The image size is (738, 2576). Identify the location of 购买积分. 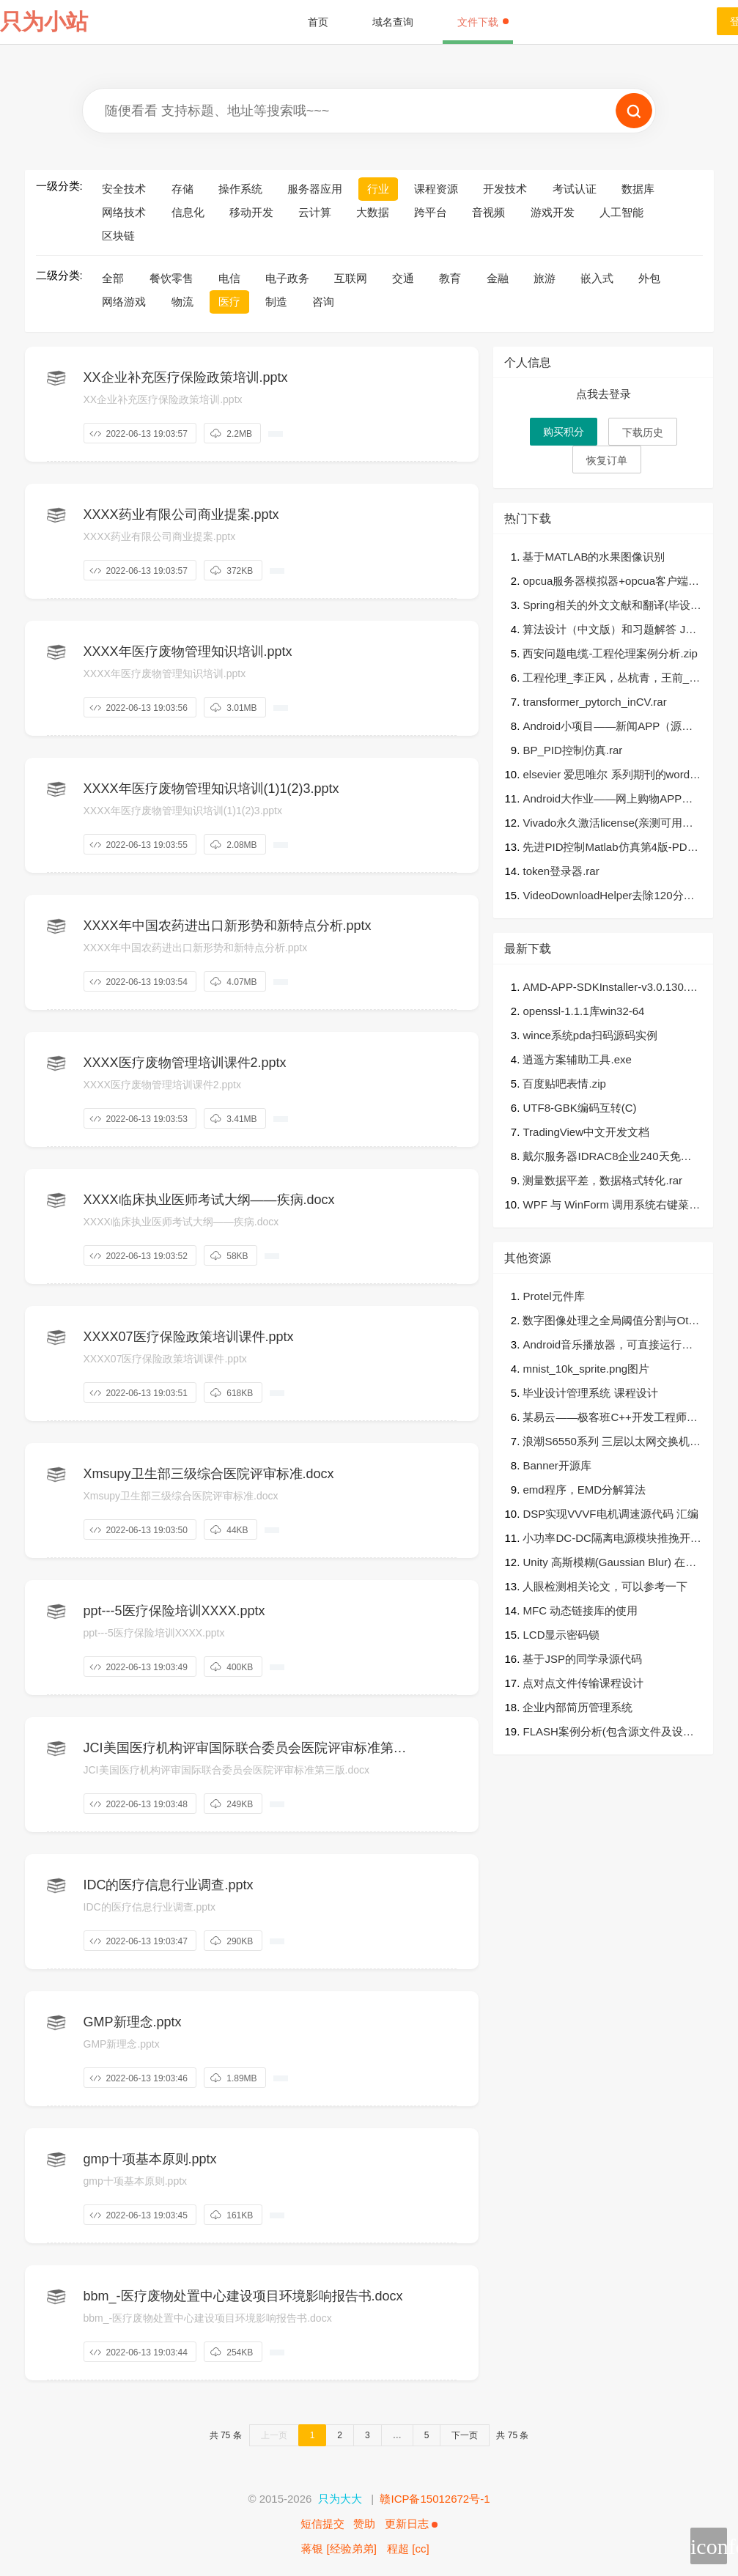
(563, 432).